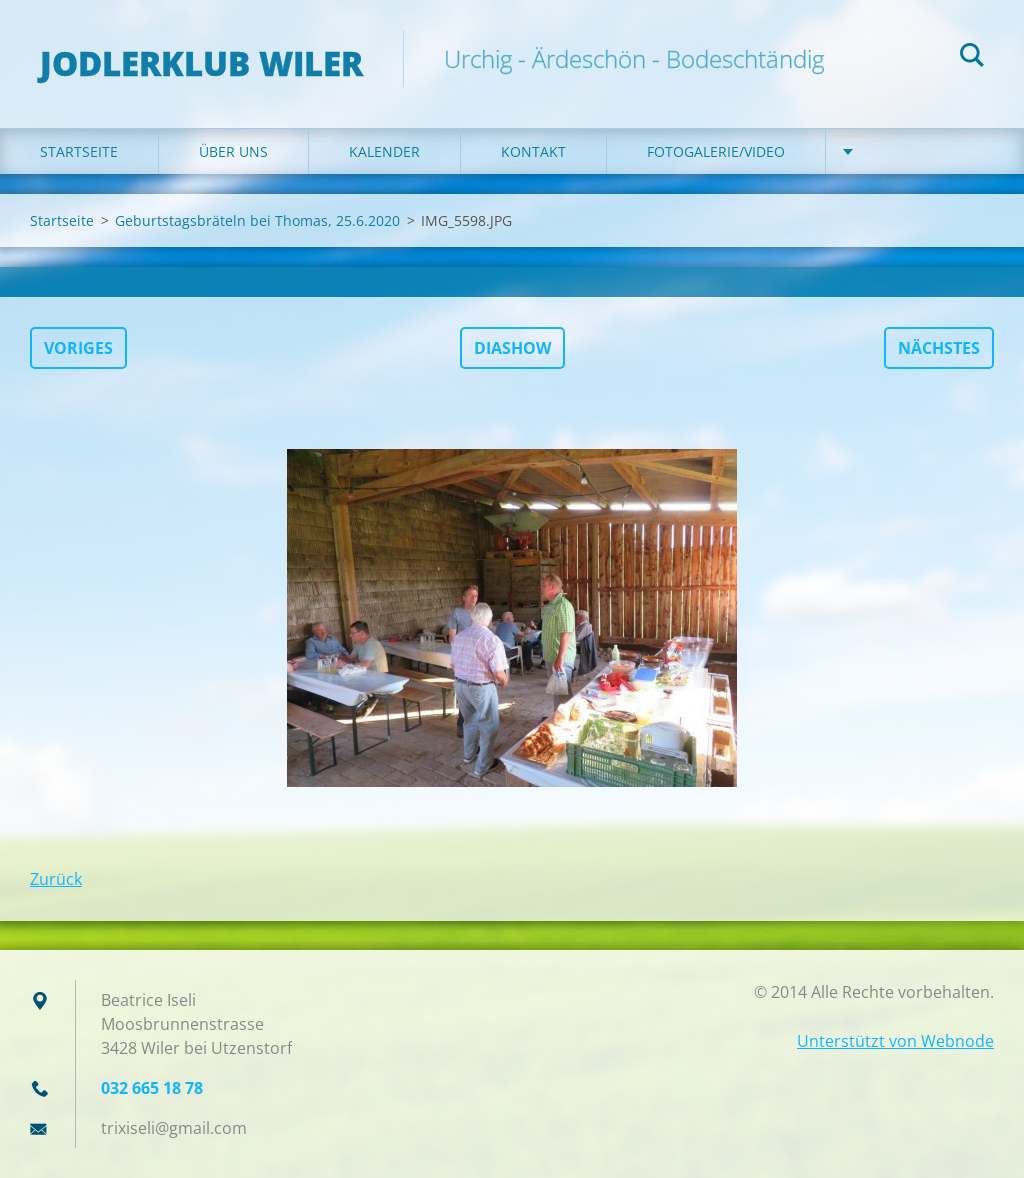  Describe the element at coordinates (512, 348) in the screenshot. I see `Diashow` at that location.